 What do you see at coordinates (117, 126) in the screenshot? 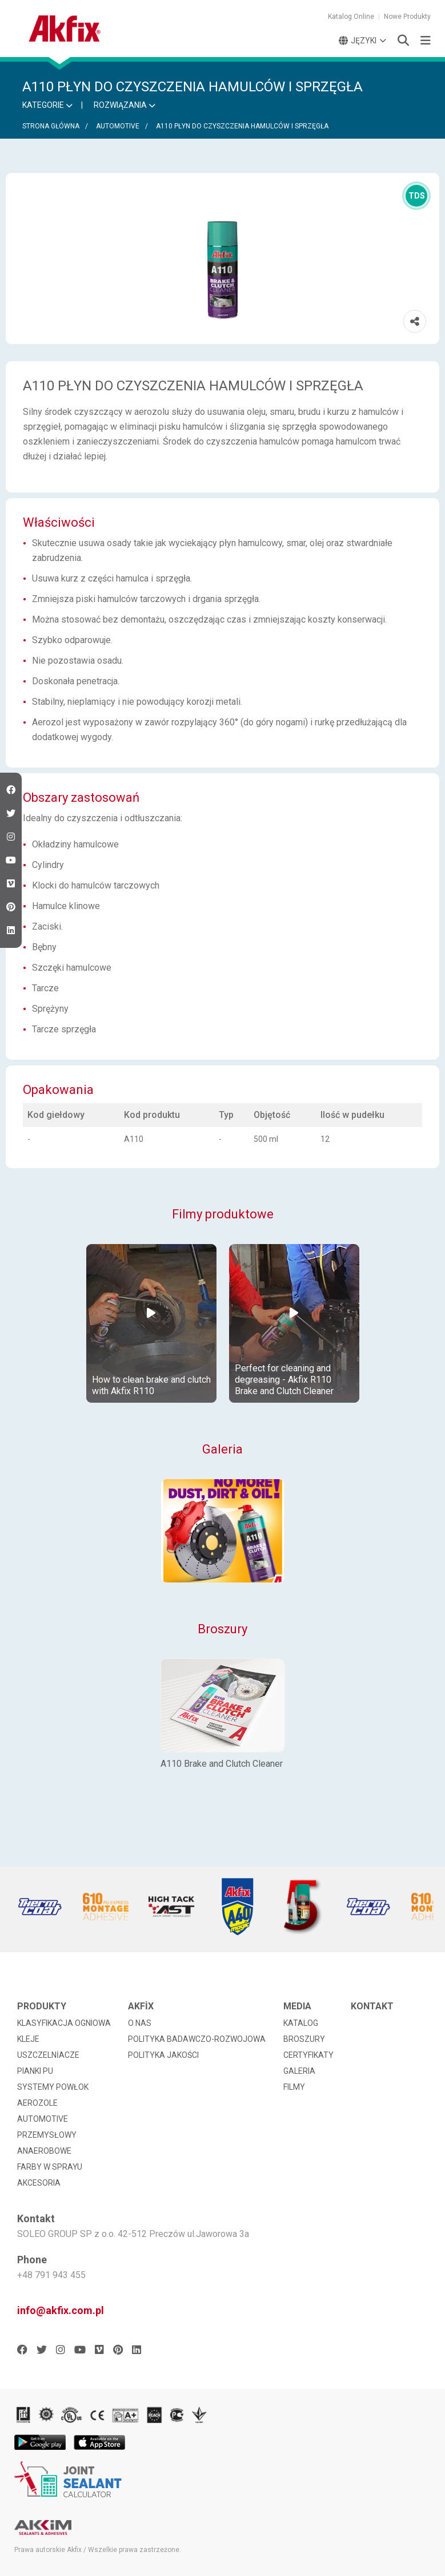
I see `AUTOMOTIVE` at bounding box center [117, 126].